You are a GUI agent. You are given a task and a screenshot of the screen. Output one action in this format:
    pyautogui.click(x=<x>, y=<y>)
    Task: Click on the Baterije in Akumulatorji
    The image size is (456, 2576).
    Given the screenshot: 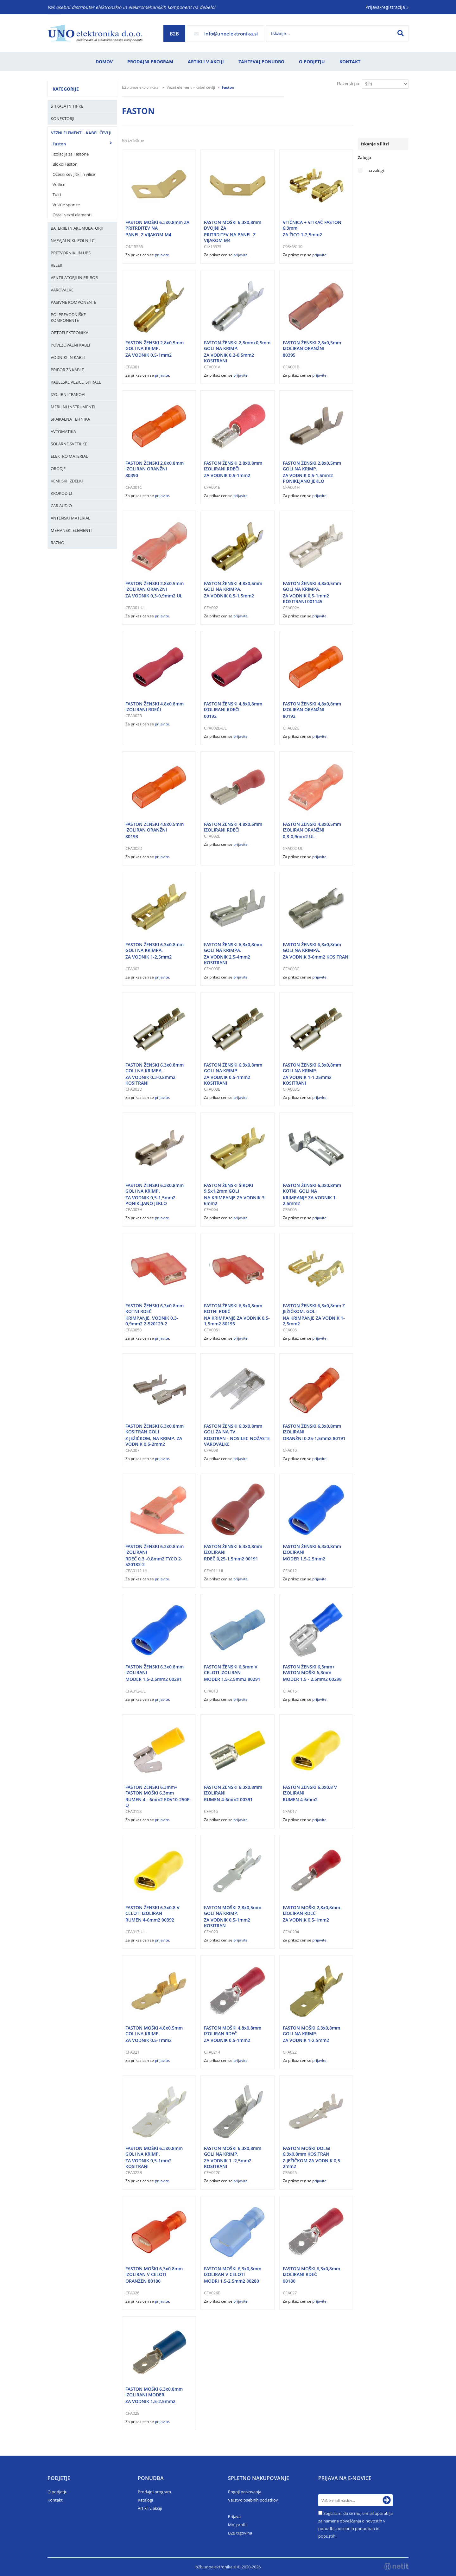 What is the action you would take?
    pyautogui.click(x=77, y=228)
    